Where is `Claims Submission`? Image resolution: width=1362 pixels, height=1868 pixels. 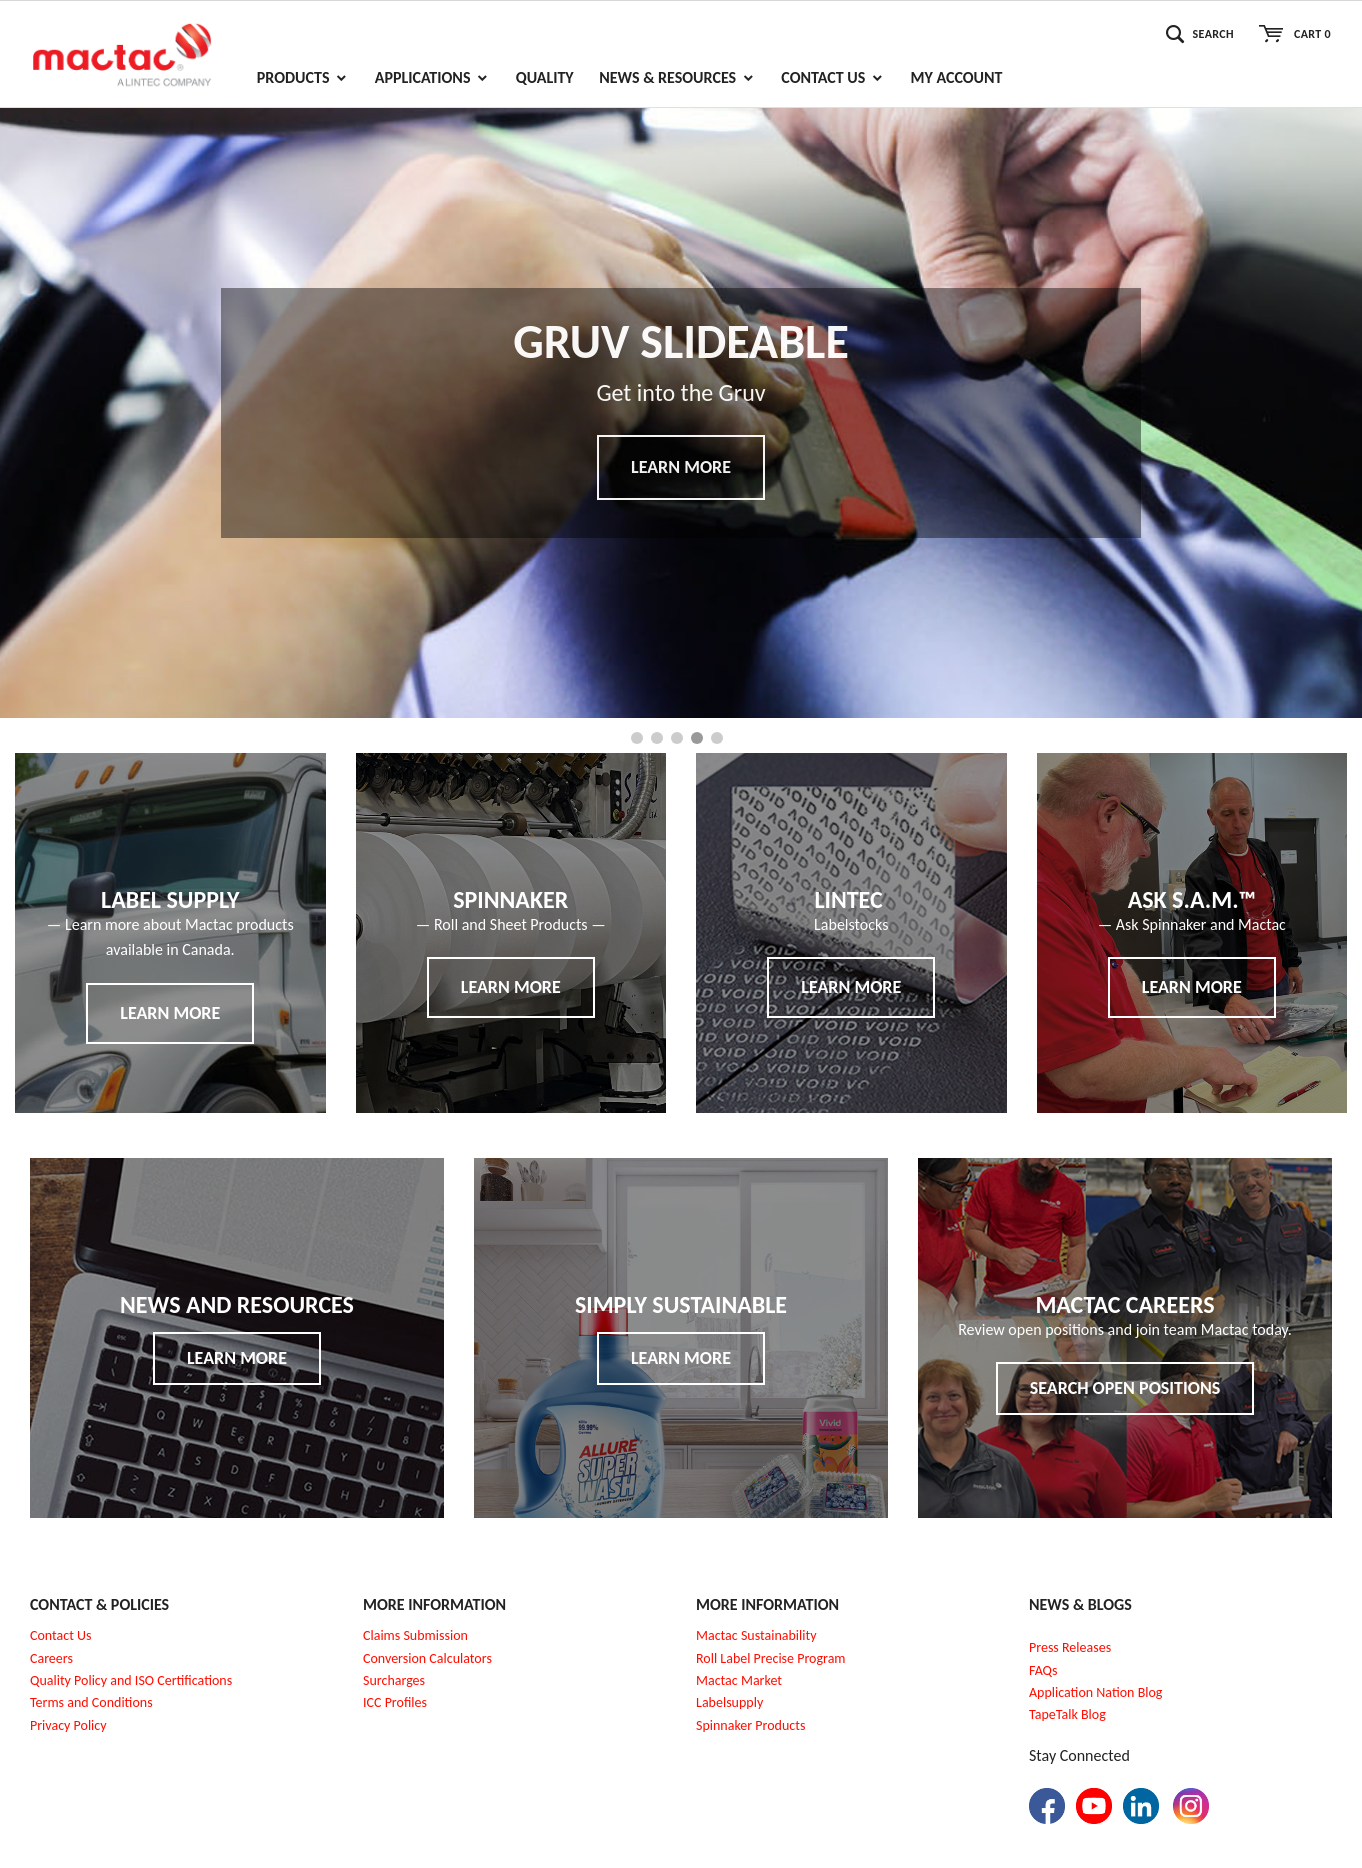 Claims Submission is located at coordinates (415, 1635).